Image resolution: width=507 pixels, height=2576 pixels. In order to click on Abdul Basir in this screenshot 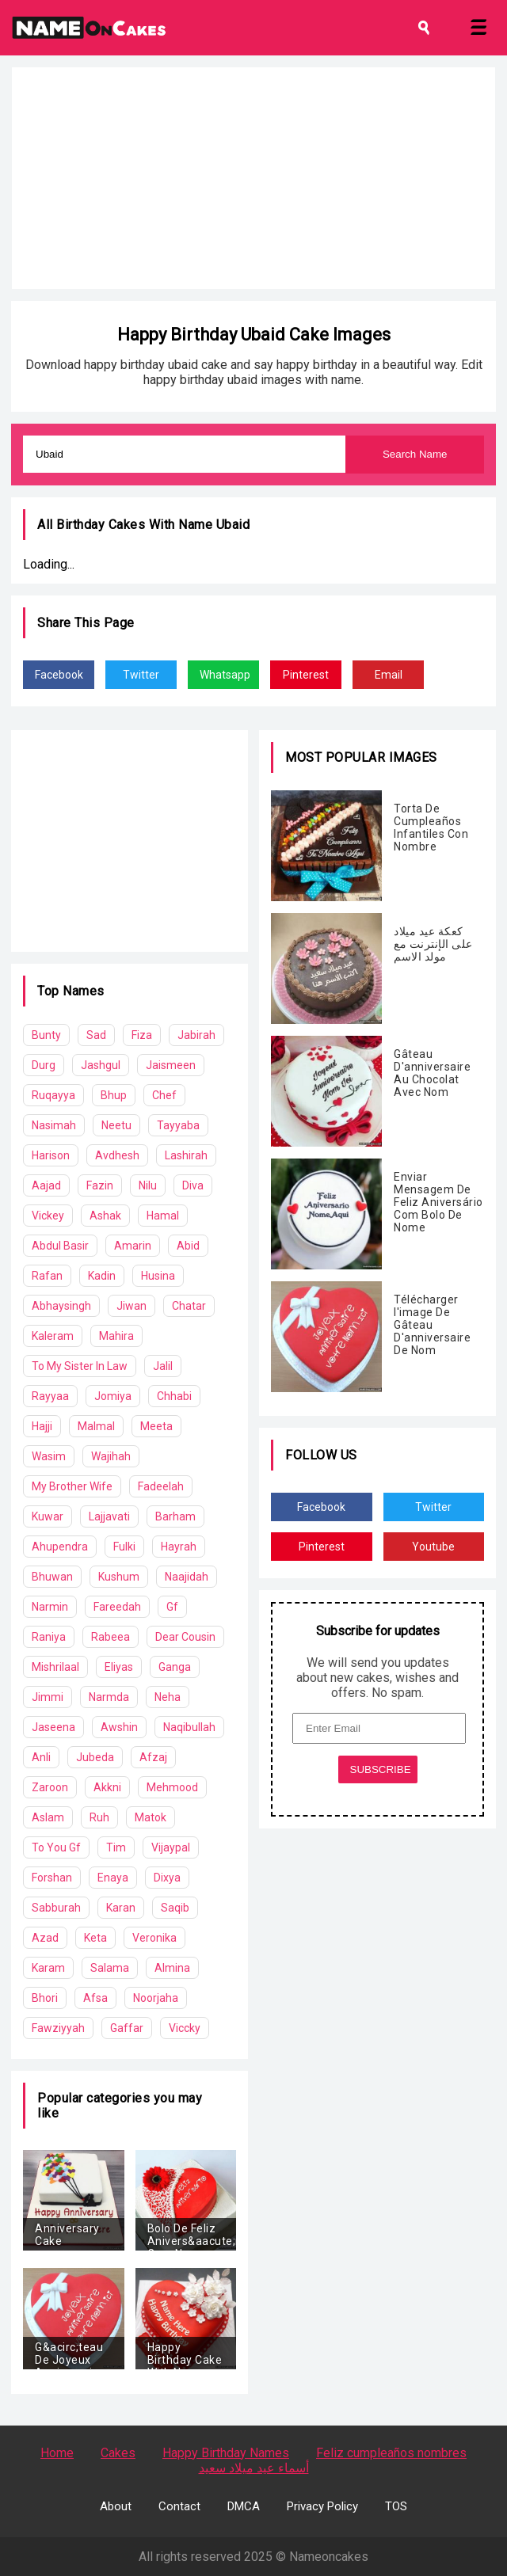, I will do `click(60, 1245)`.